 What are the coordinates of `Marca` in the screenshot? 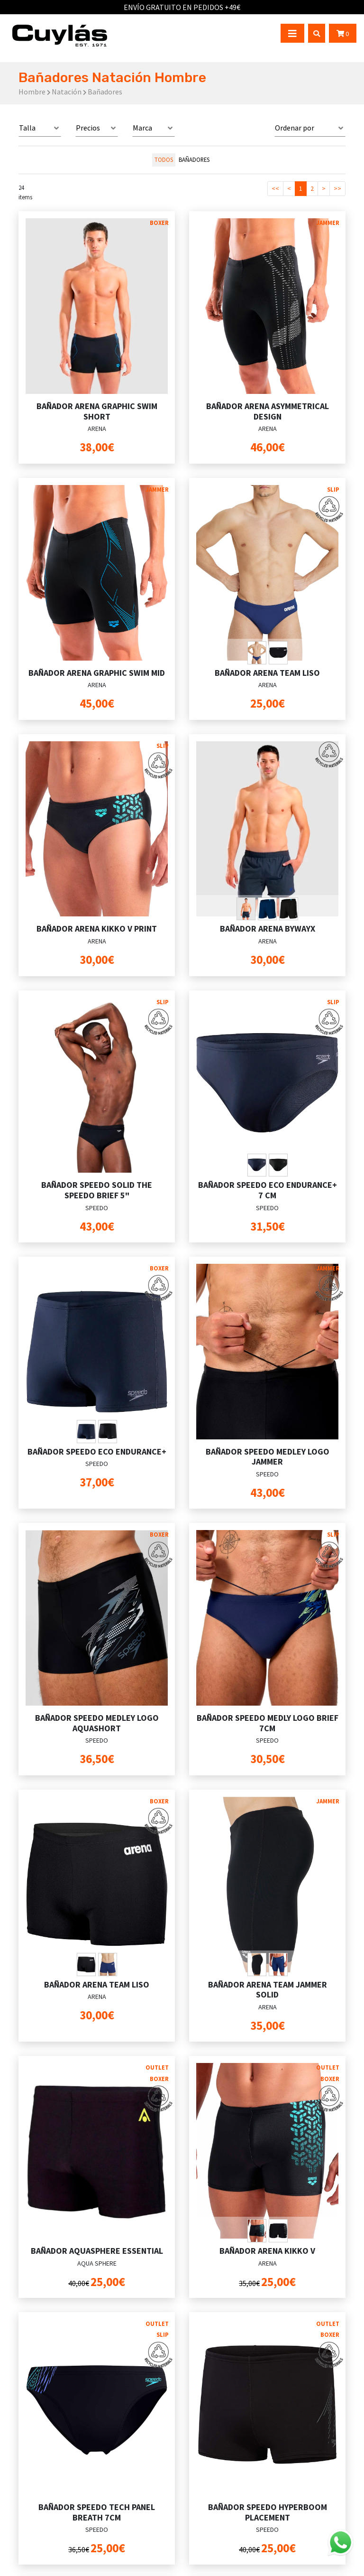 It's located at (142, 127).